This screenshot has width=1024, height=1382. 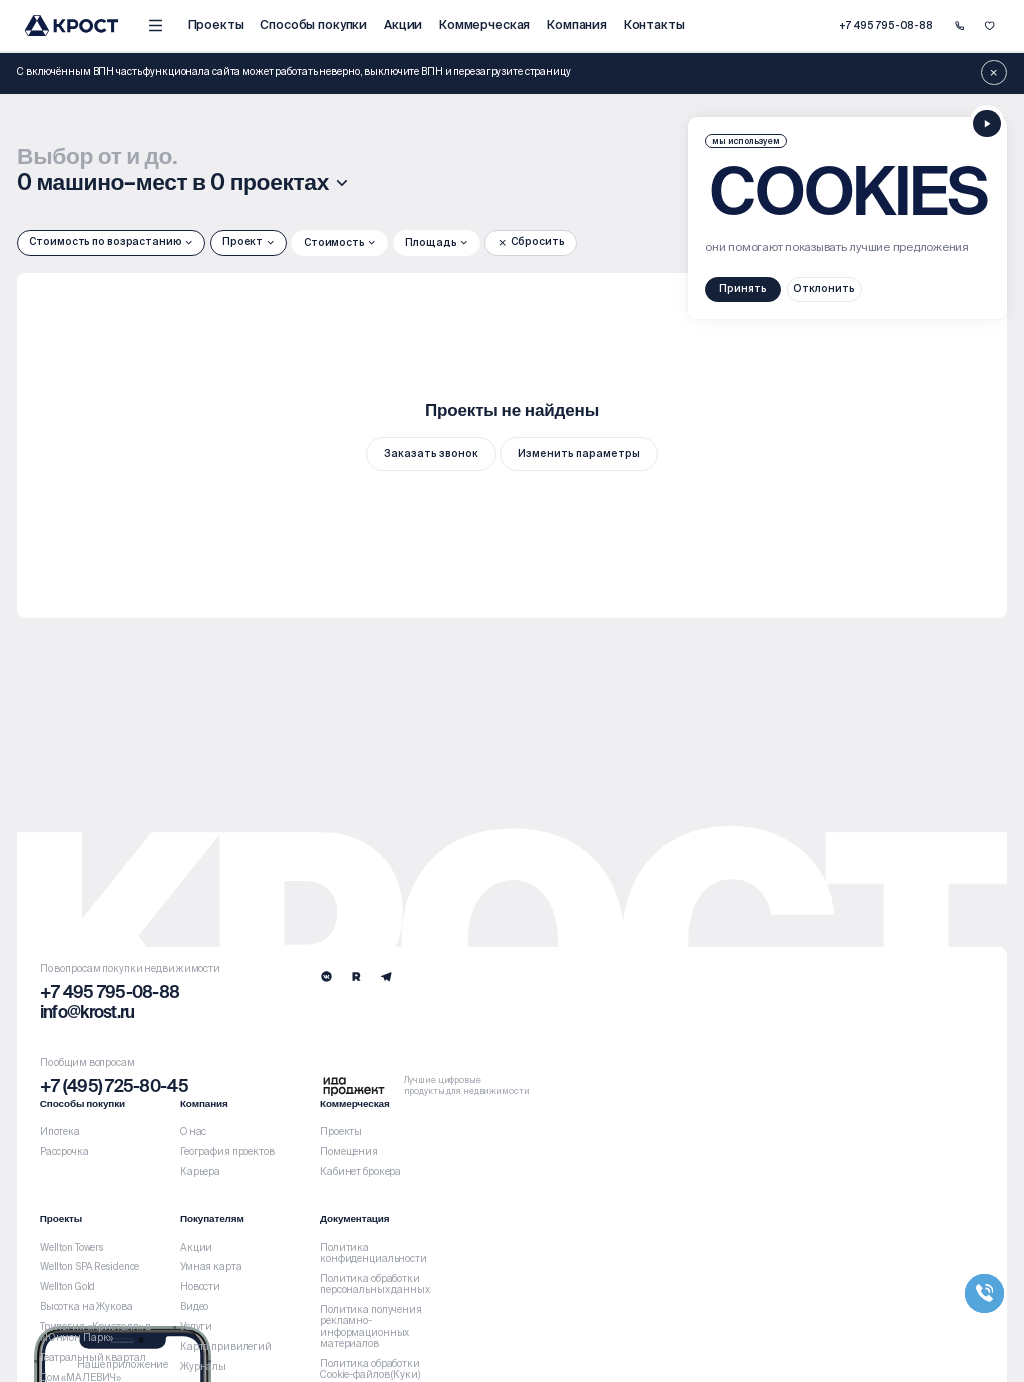 What do you see at coordinates (64, 1152) in the screenshot?
I see `Рассрочка` at bounding box center [64, 1152].